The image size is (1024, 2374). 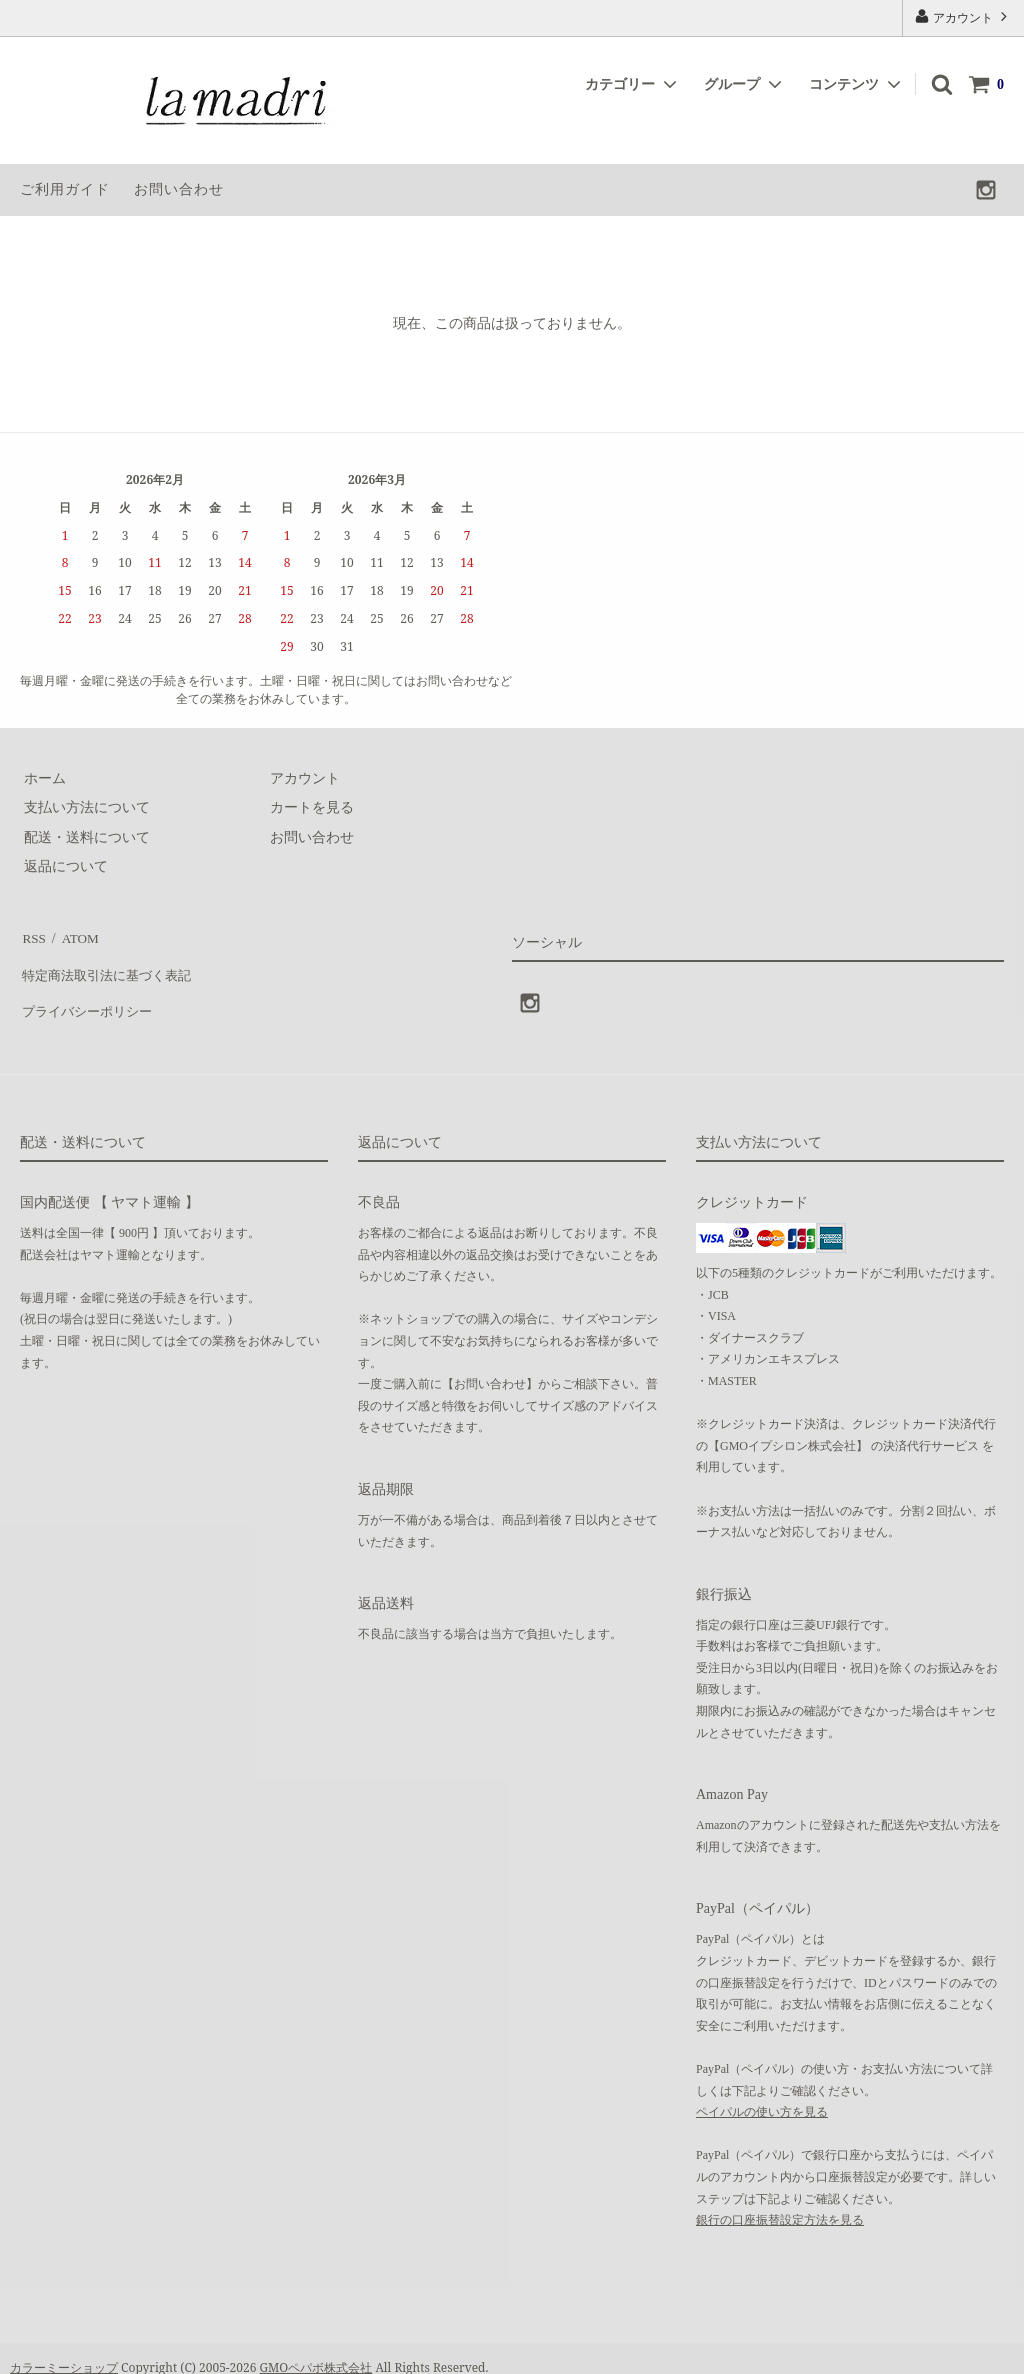 I want to click on プライバシーポリシー, so click(x=90, y=994).